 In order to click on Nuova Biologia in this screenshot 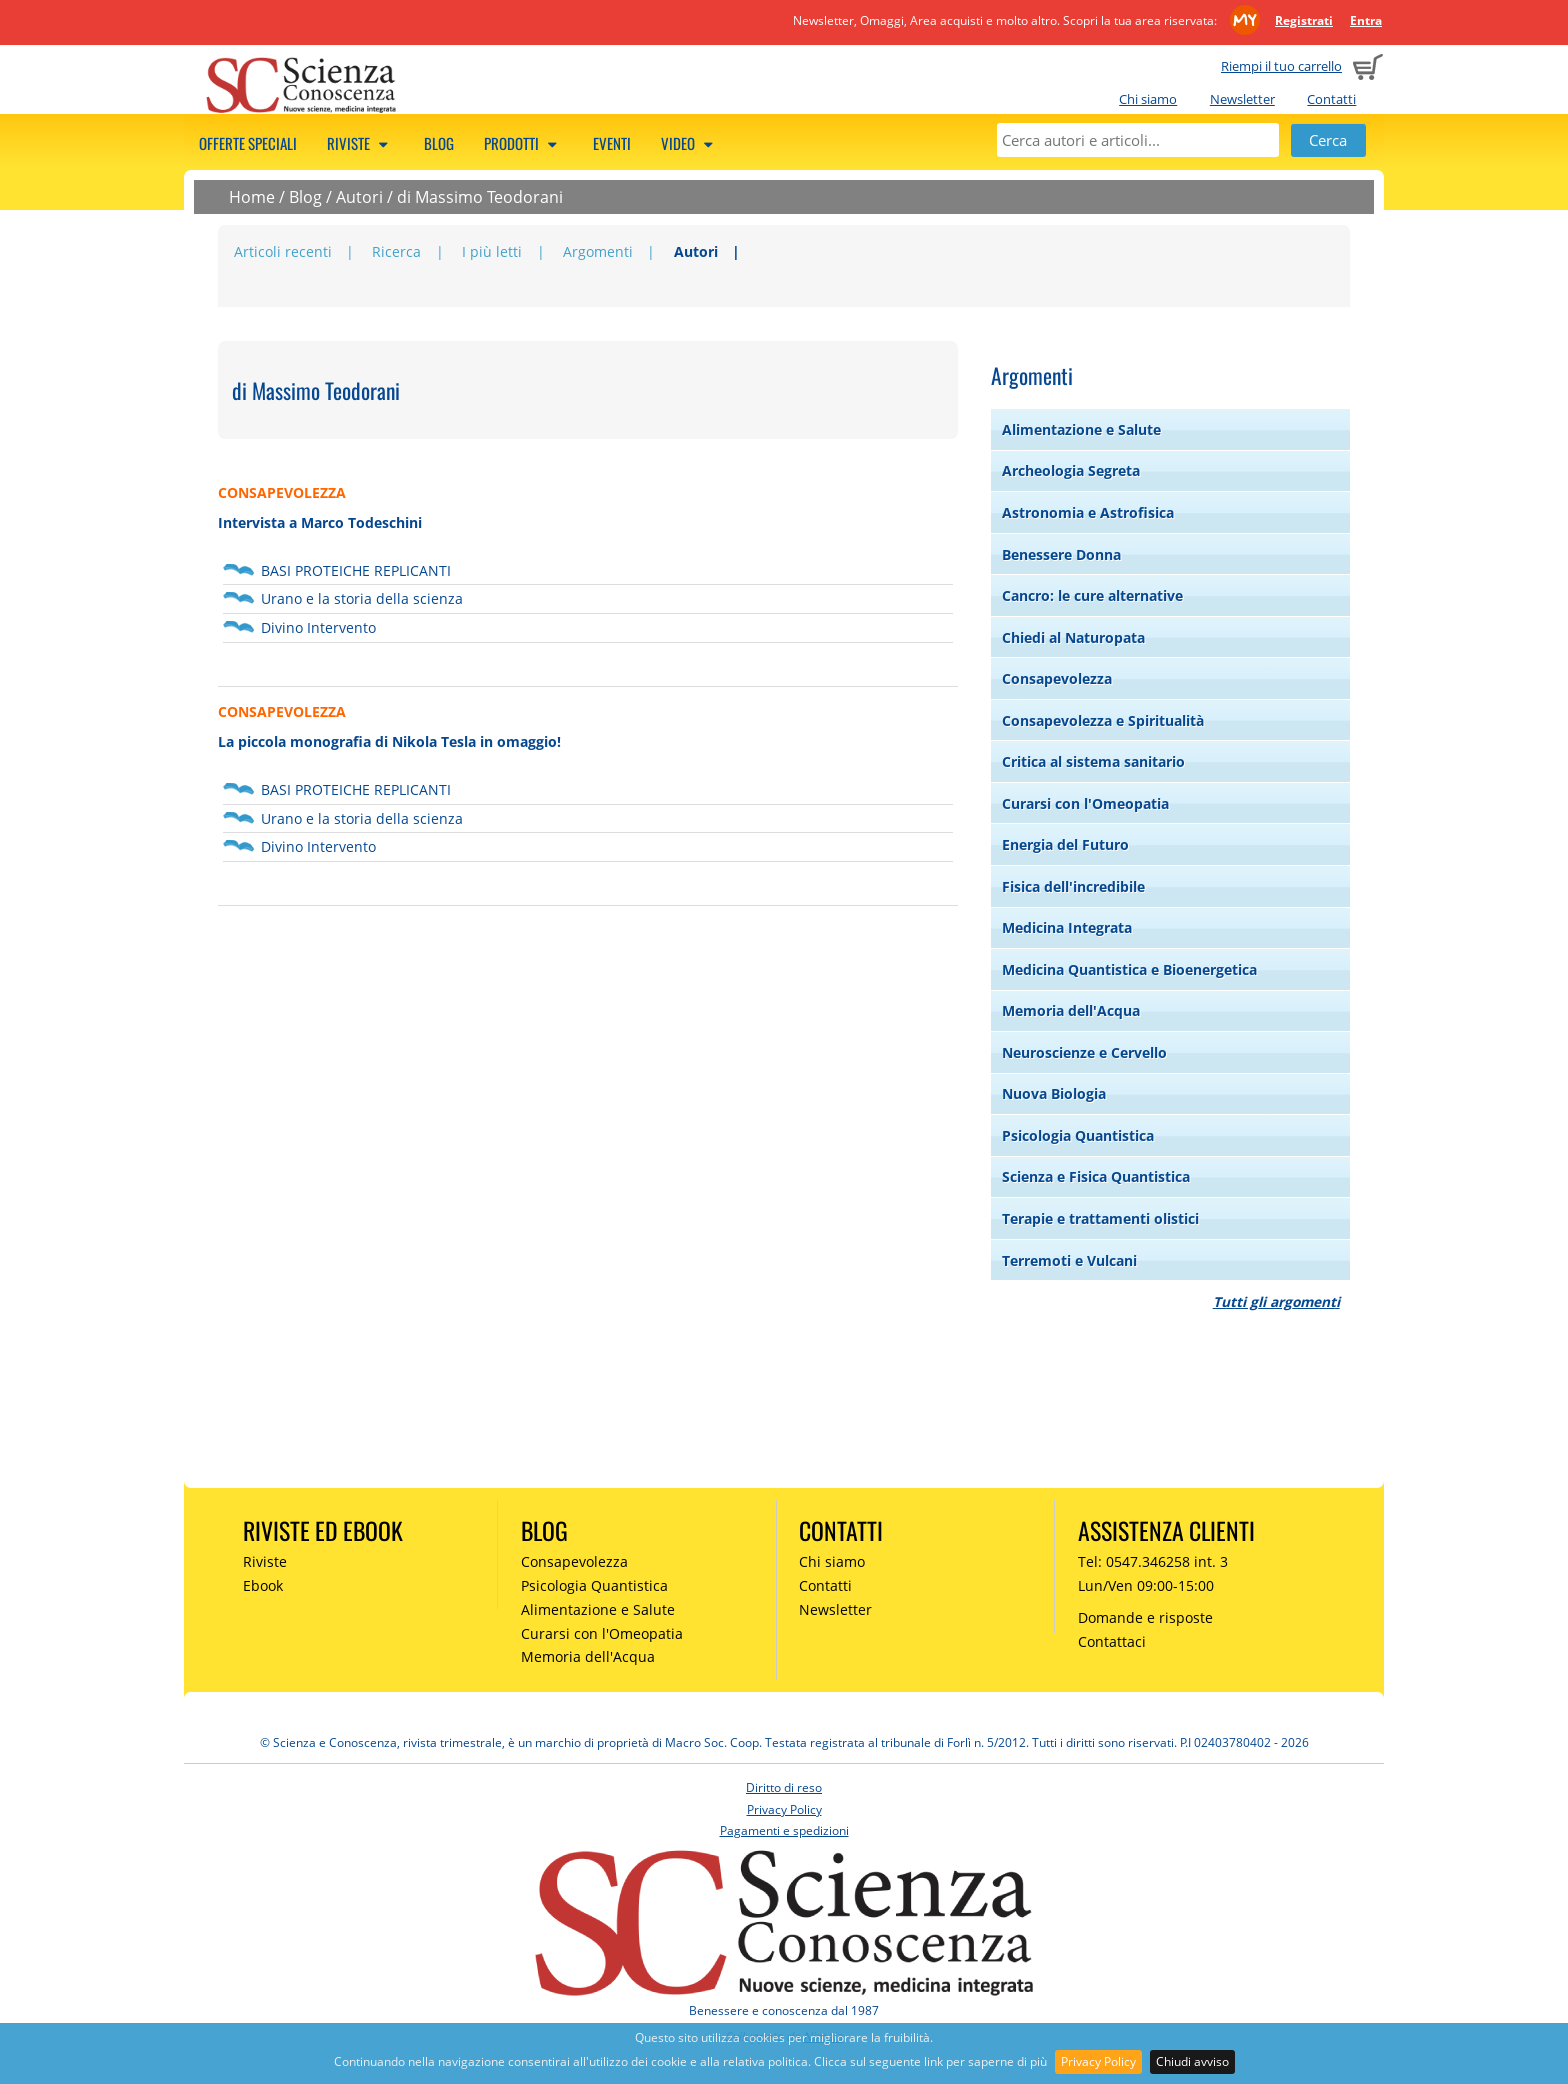, I will do `click(1054, 1093)`.